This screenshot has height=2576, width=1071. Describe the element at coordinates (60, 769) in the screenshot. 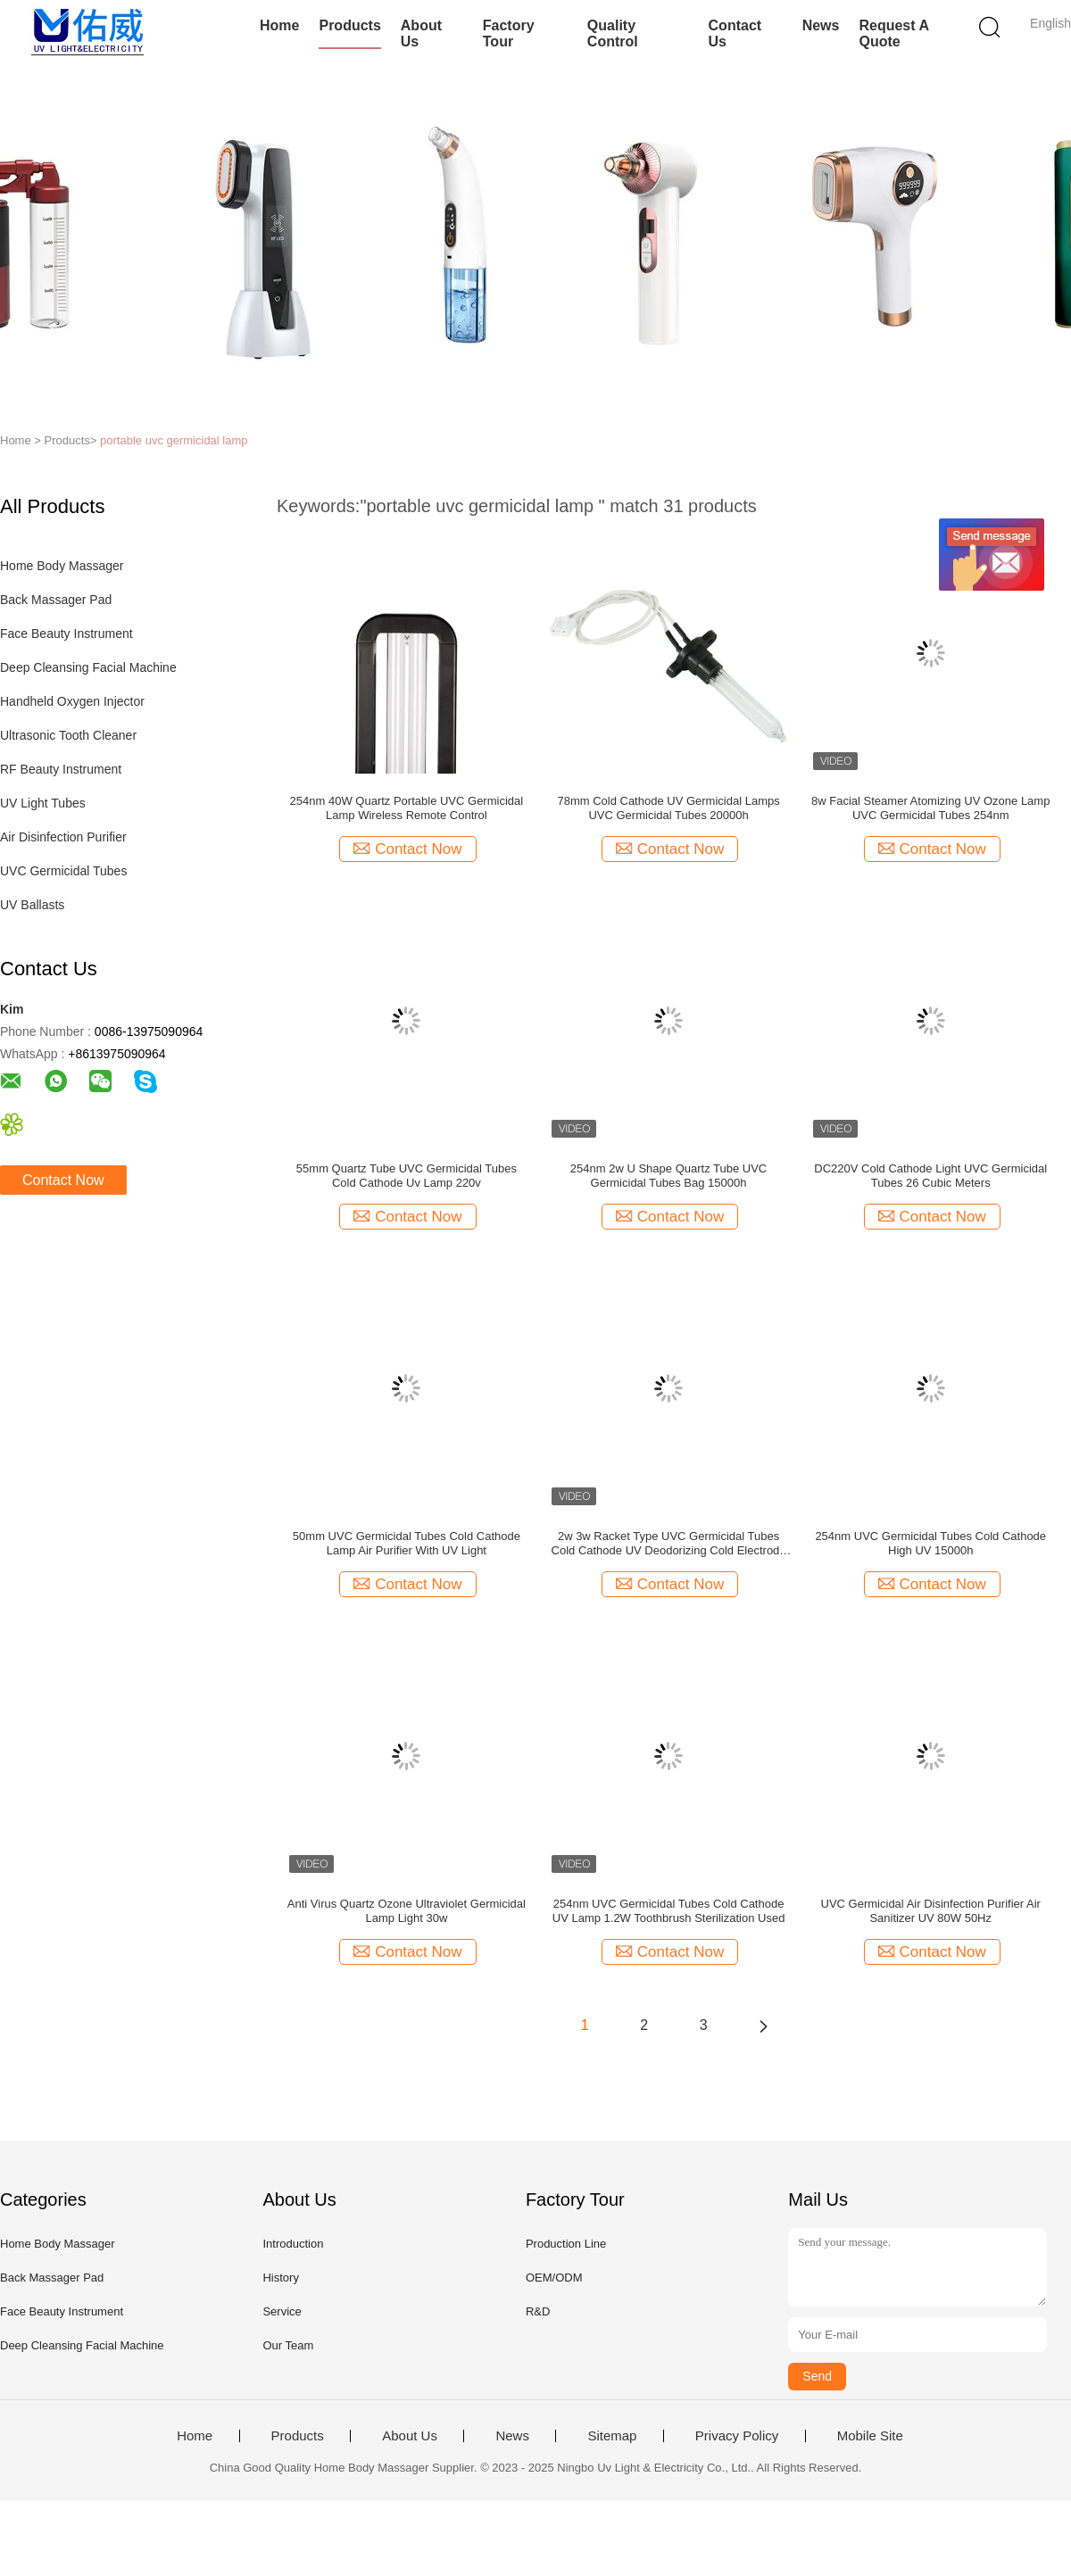

I see `RF Beauty Instrument` at that location.